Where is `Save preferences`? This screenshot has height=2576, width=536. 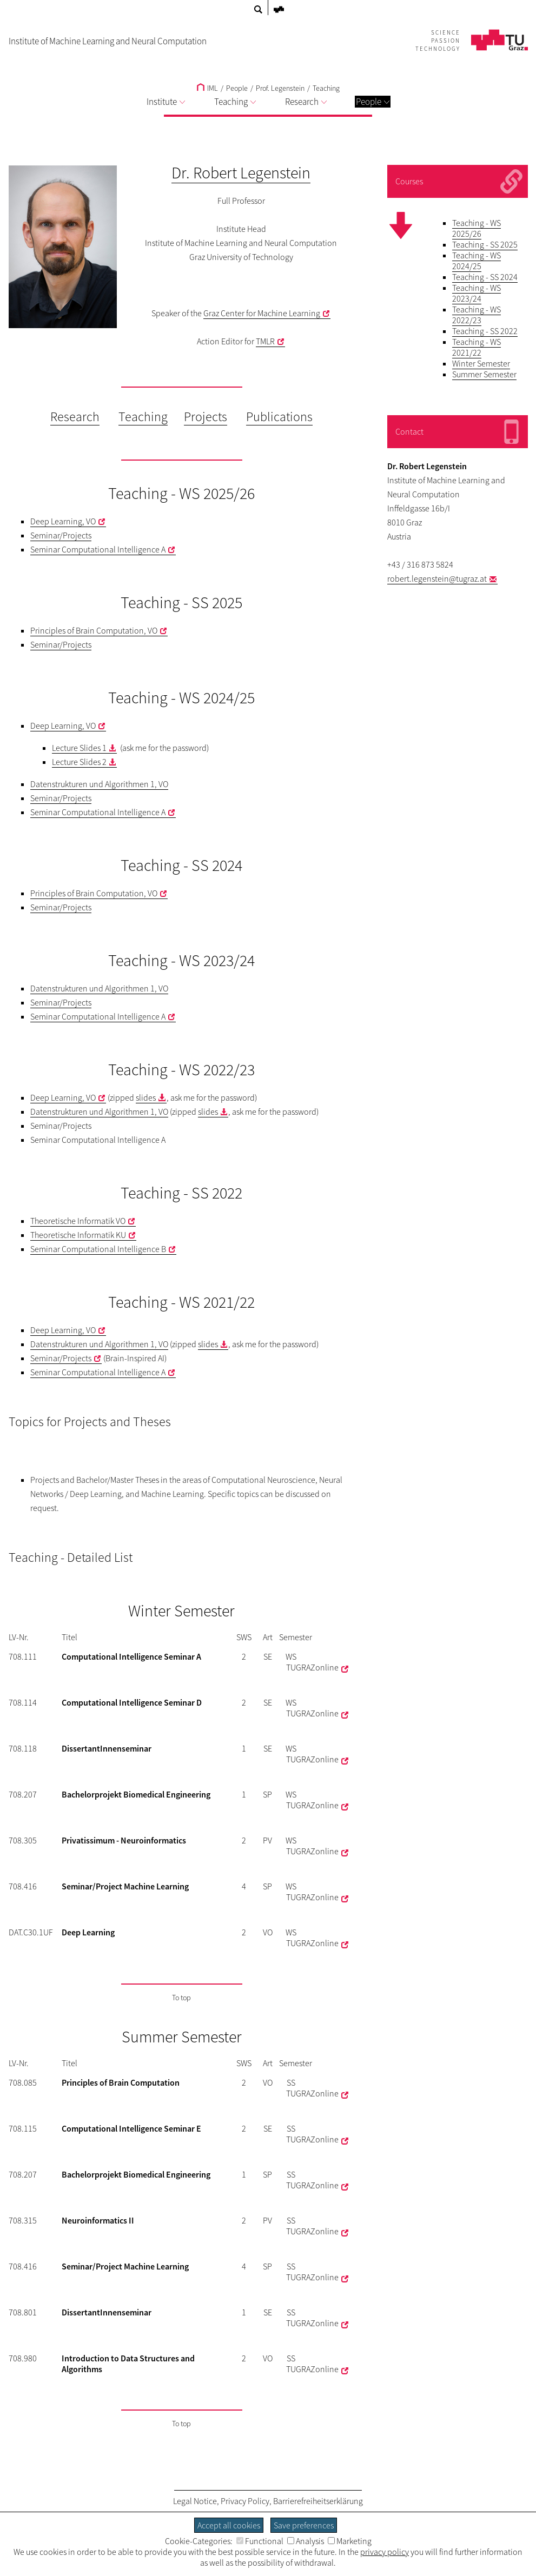
Save preferences is located at coordinates (304, 2525).